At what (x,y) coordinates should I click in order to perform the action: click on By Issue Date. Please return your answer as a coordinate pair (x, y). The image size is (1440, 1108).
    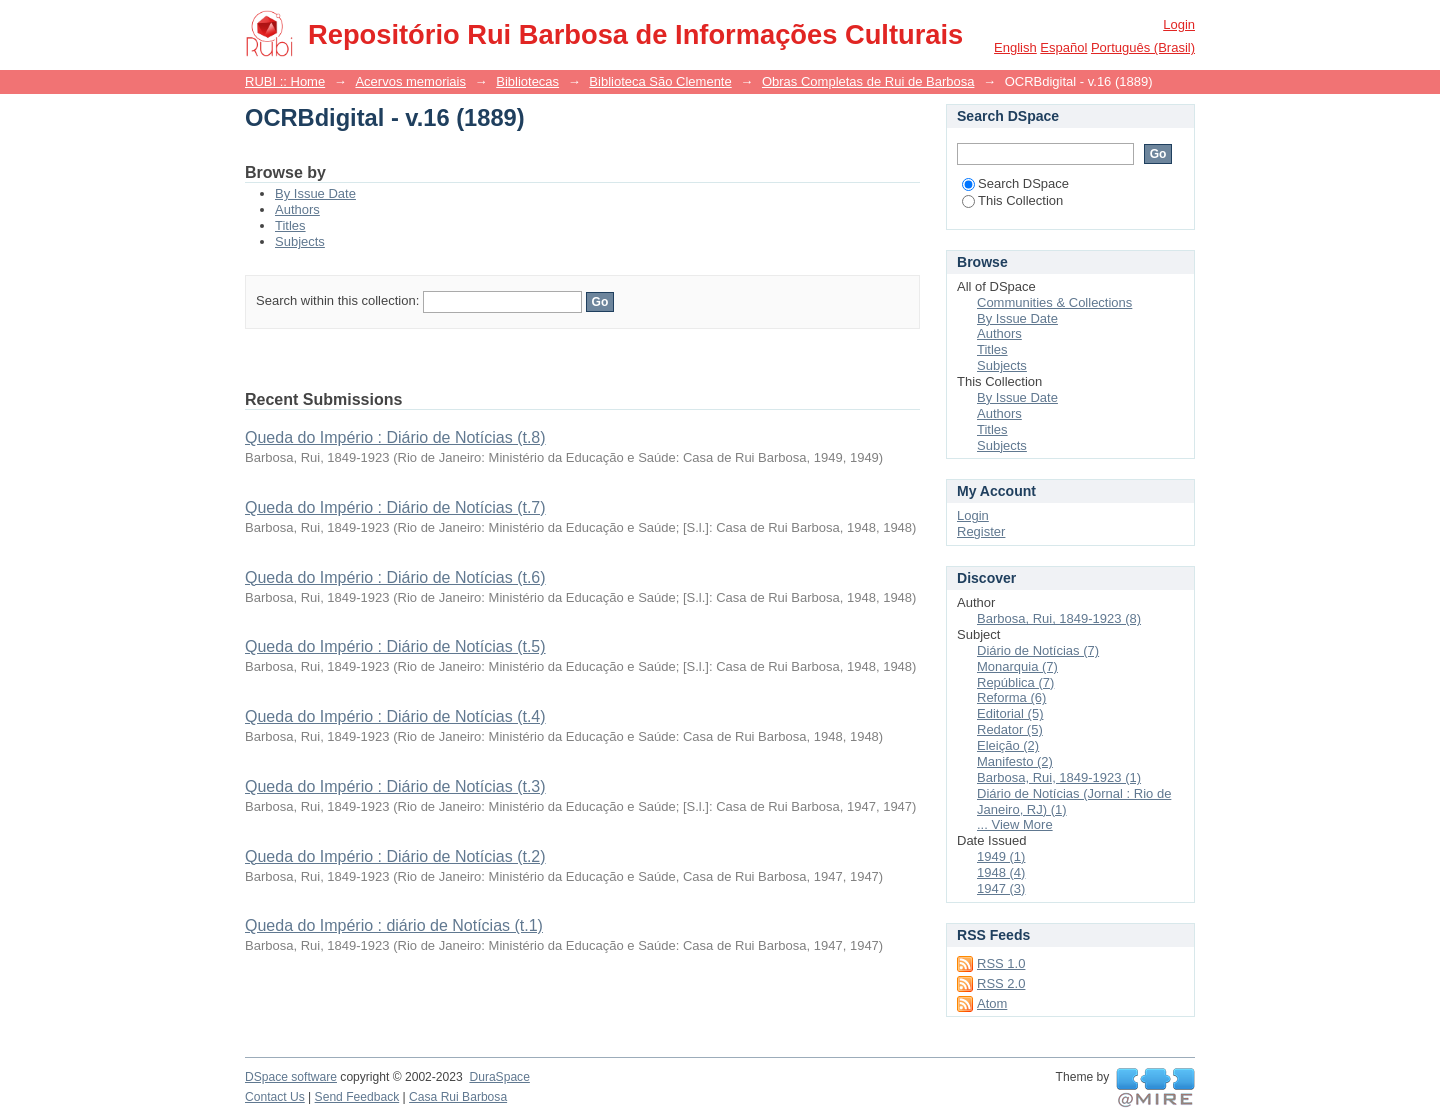
    Looking at the image, I should click on (315, 193).